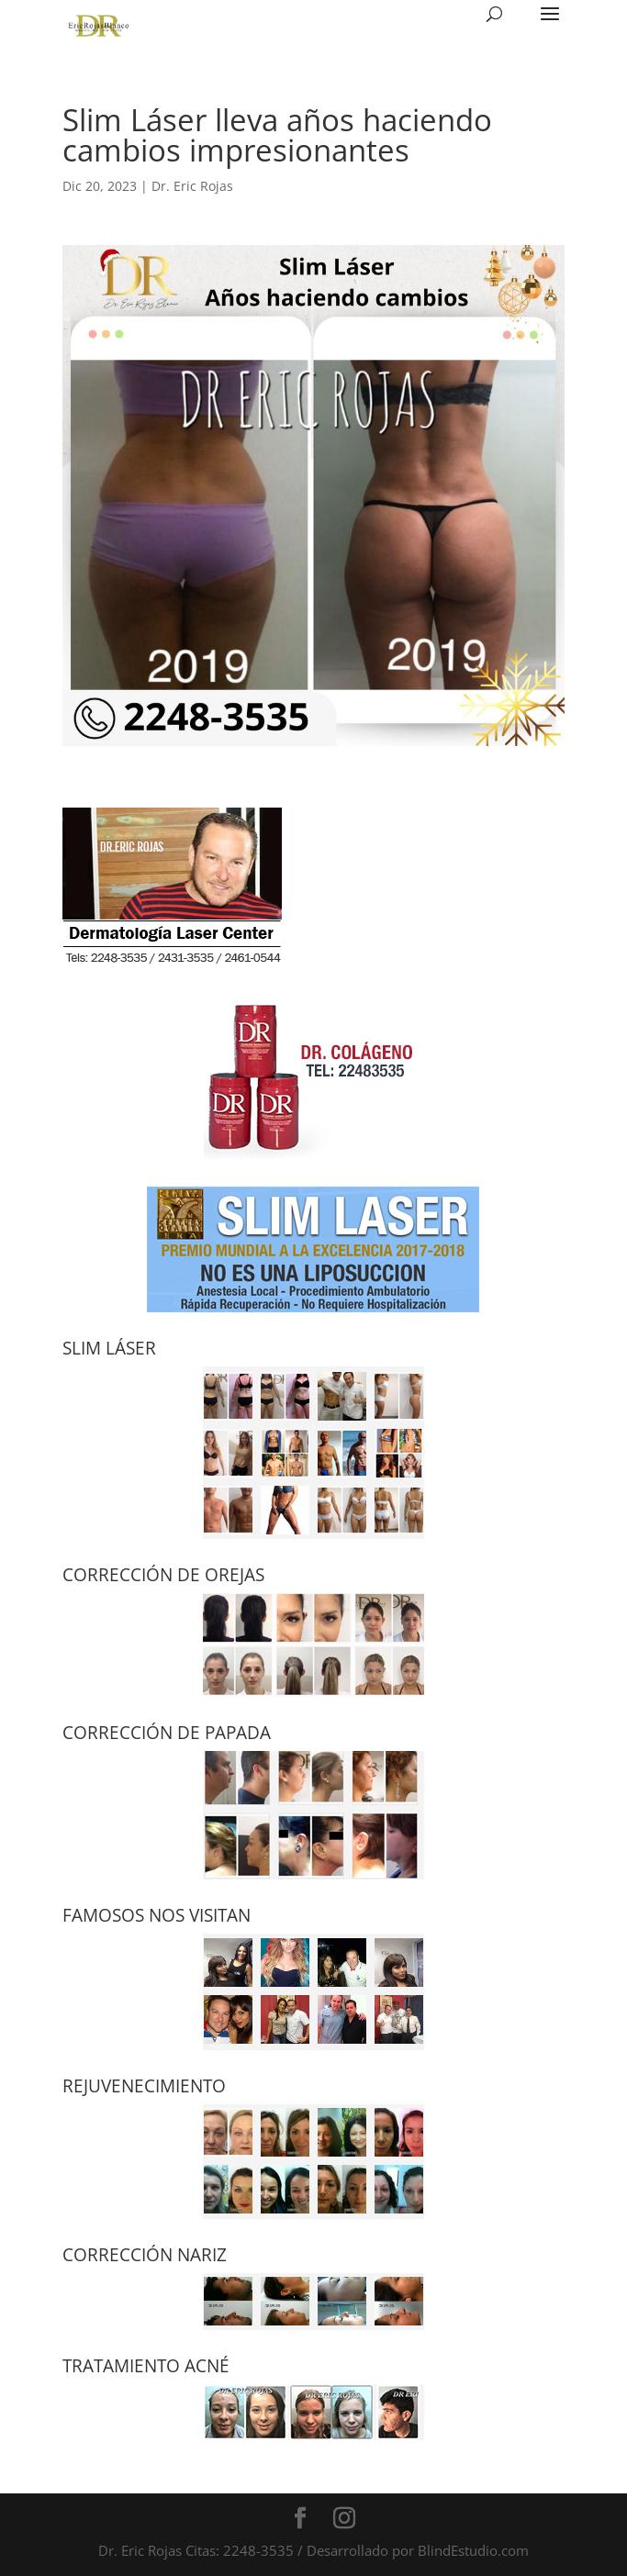 The image size is (627, 2576). I want to click on Dr. Eric Rojas, so click(192, 186).